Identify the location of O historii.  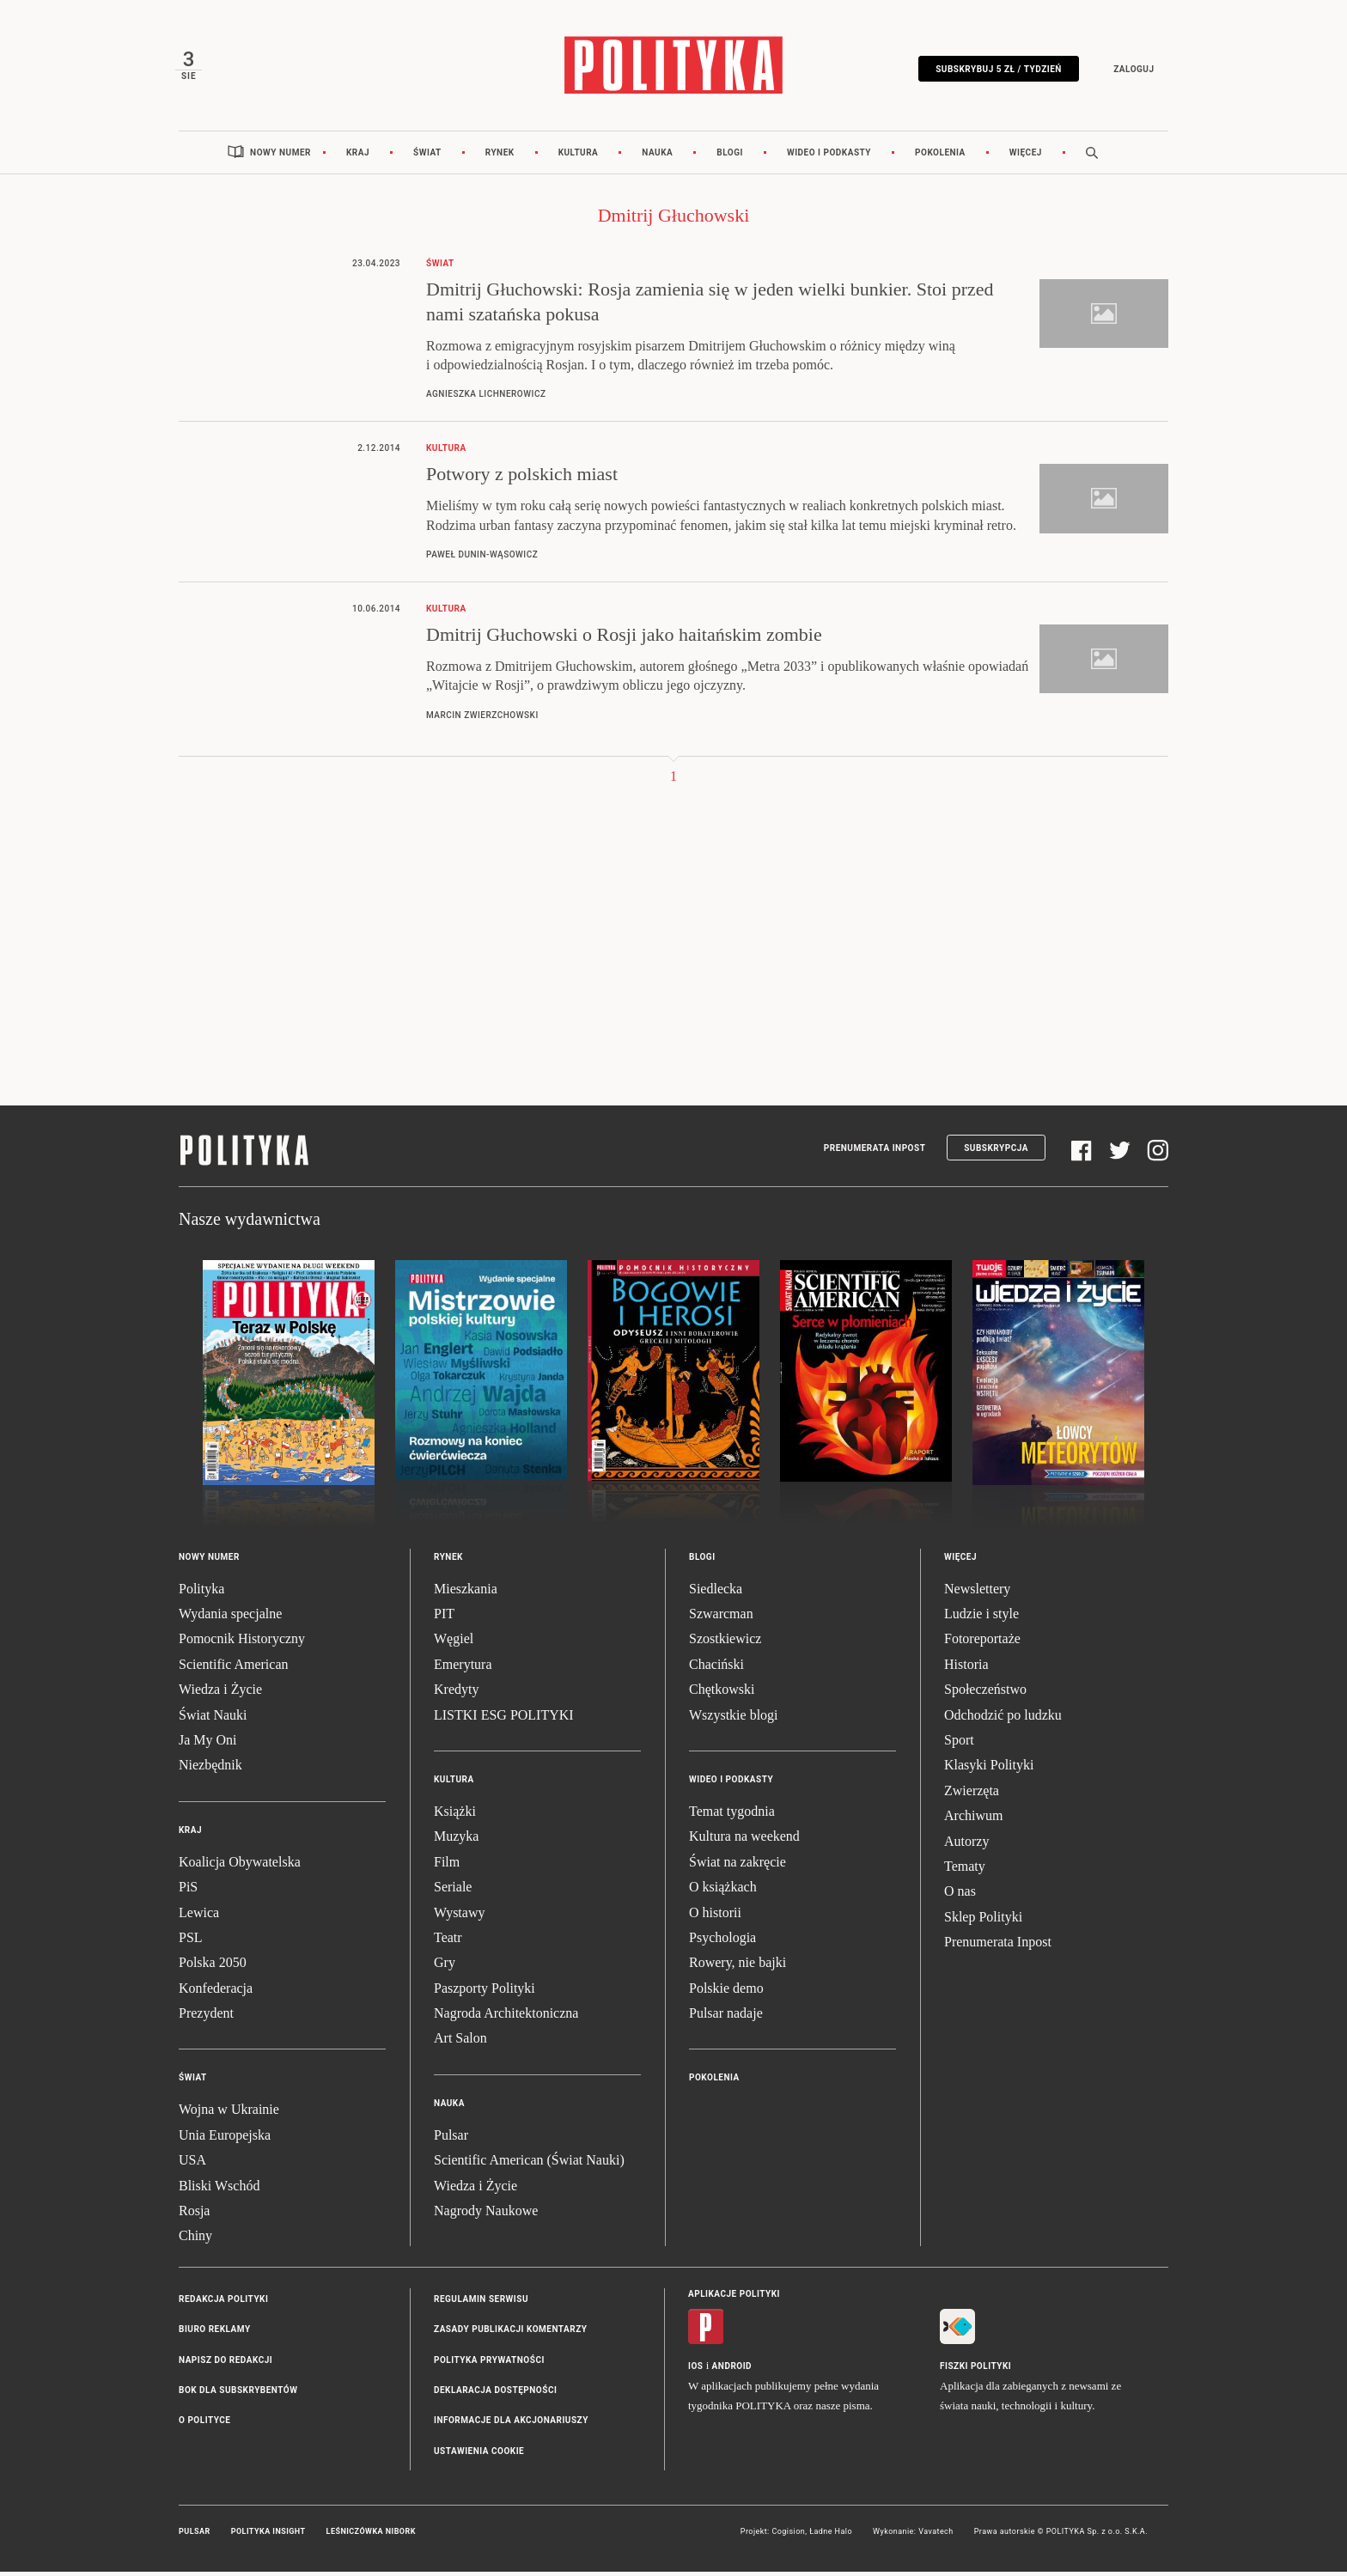
(715, 1916).